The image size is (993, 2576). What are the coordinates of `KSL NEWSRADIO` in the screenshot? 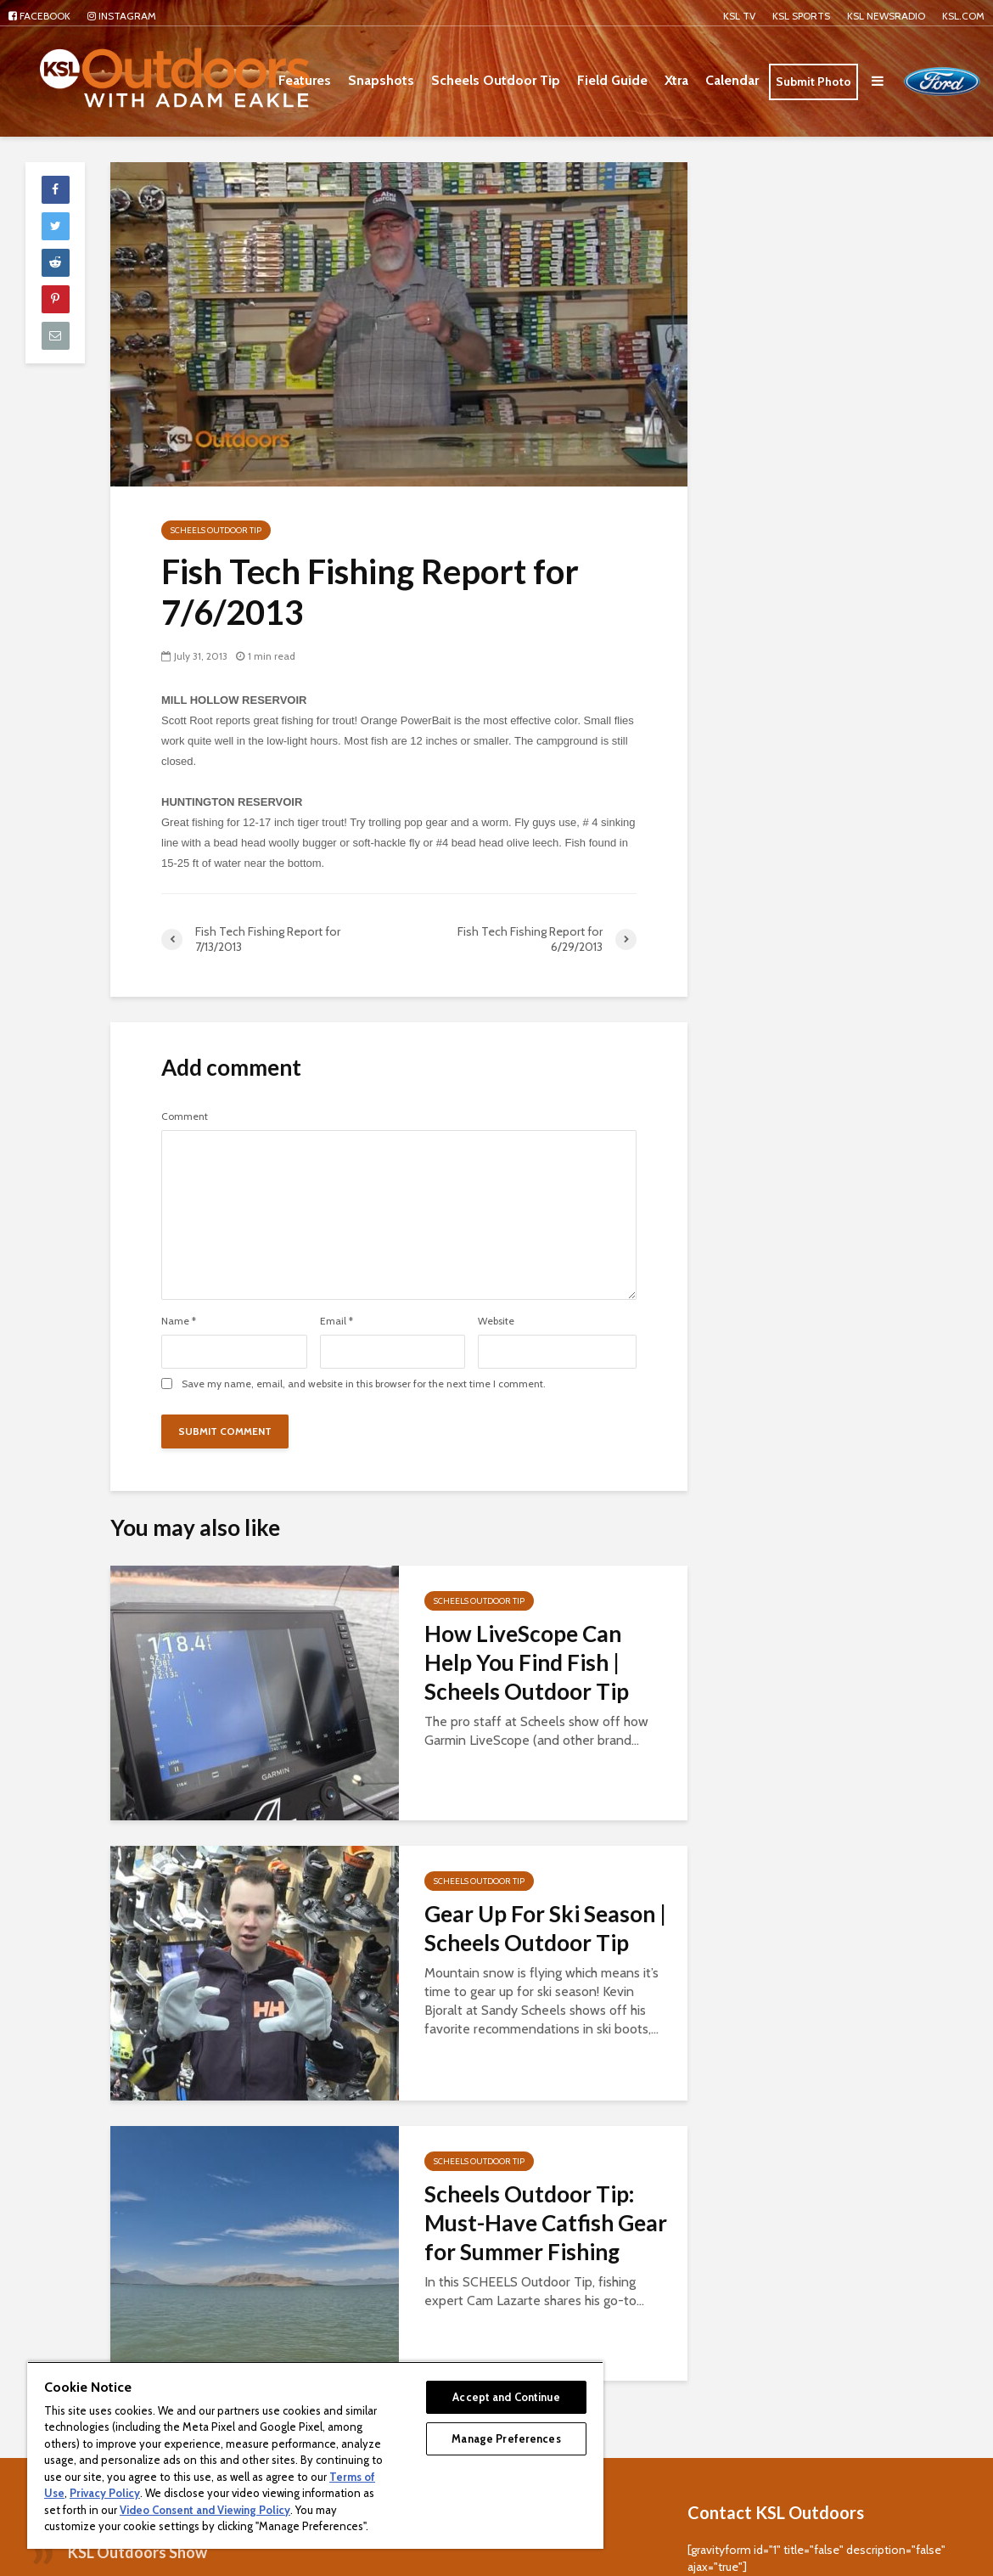 It's located at (886, 15).